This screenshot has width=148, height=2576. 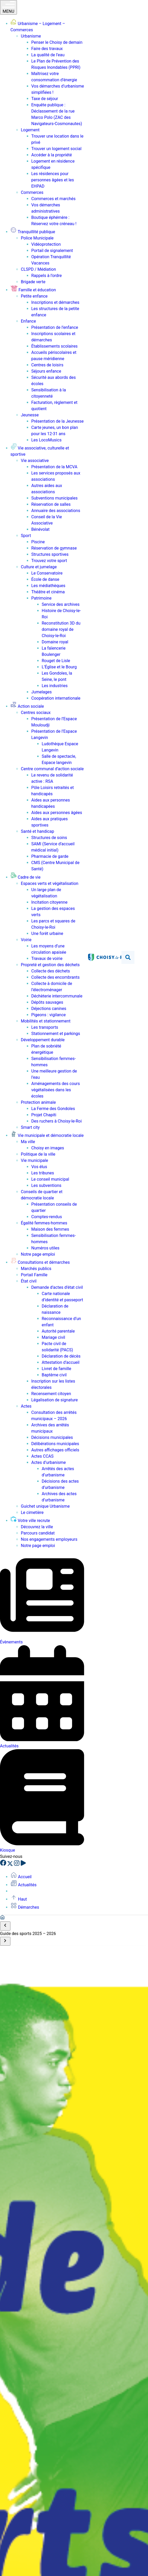 What do you see at coordinates (61, 629) in the screenshot?
I see `Reconstitution 3D du domaine royal de Choisy-le-Roi` at bounding box center [61, 629].